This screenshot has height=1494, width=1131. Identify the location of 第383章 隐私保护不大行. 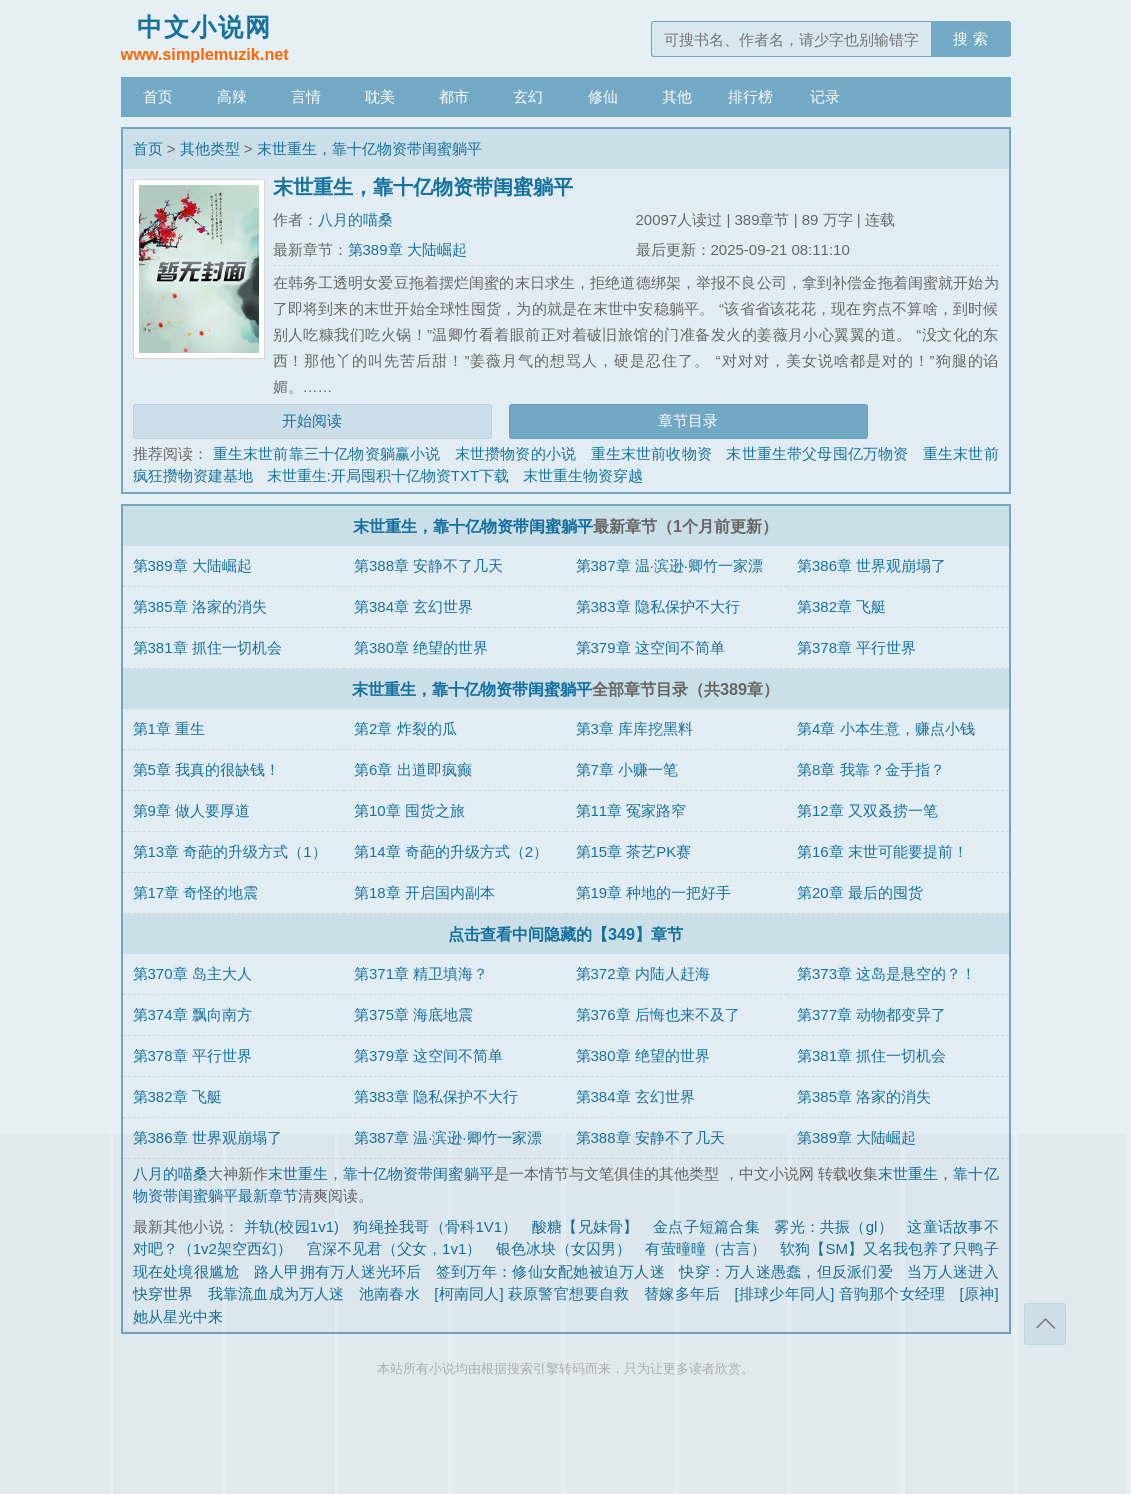
(658, 606).